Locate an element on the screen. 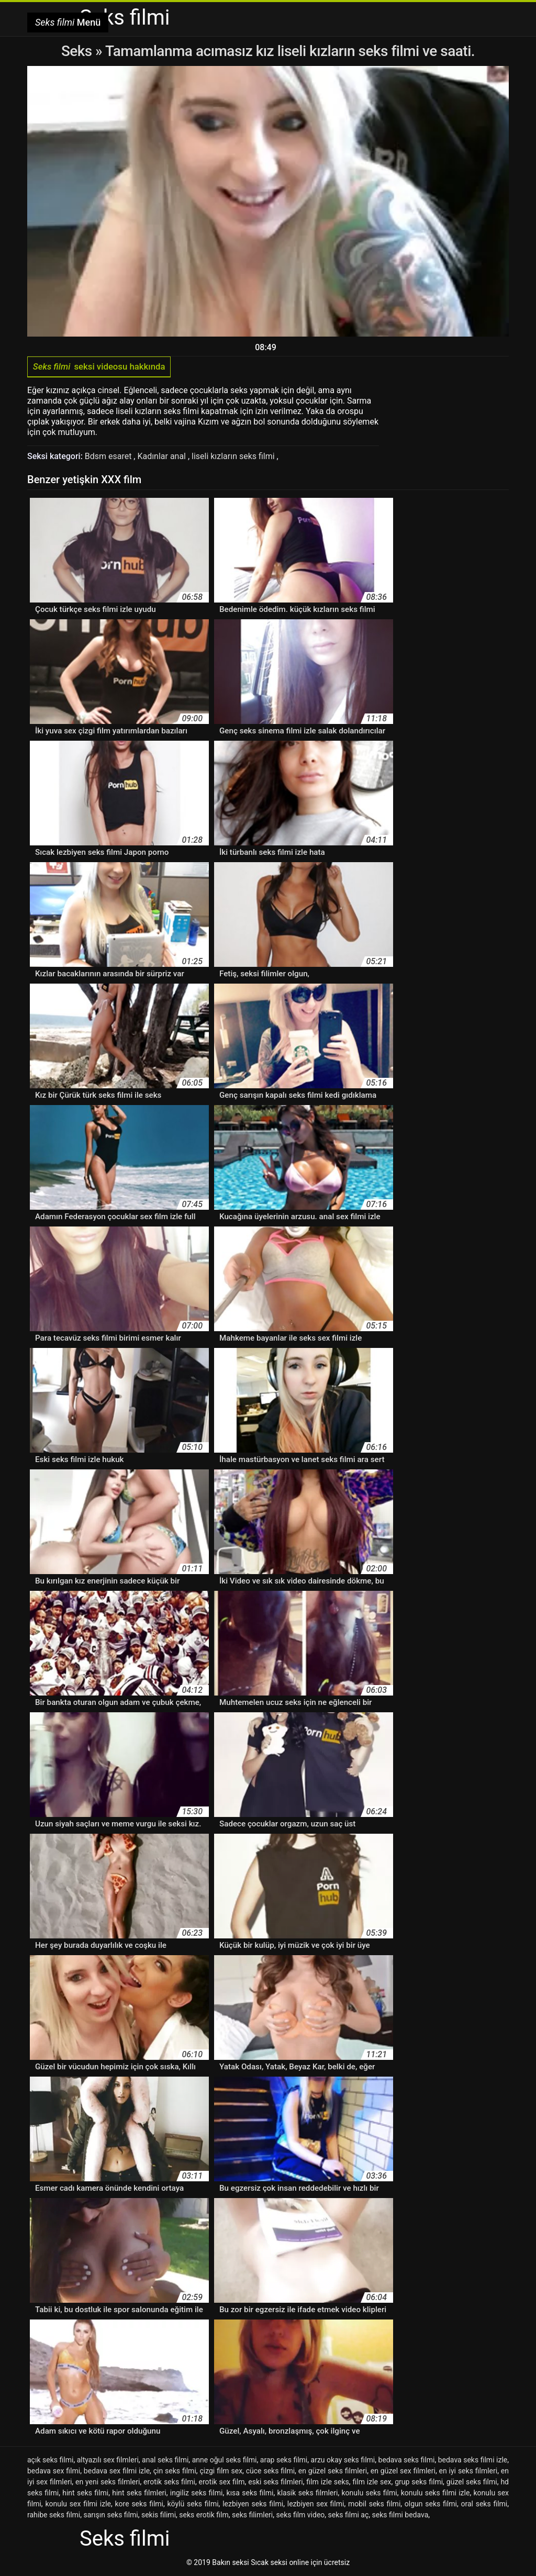  film izle seks is located at coordinates (327, 2482).